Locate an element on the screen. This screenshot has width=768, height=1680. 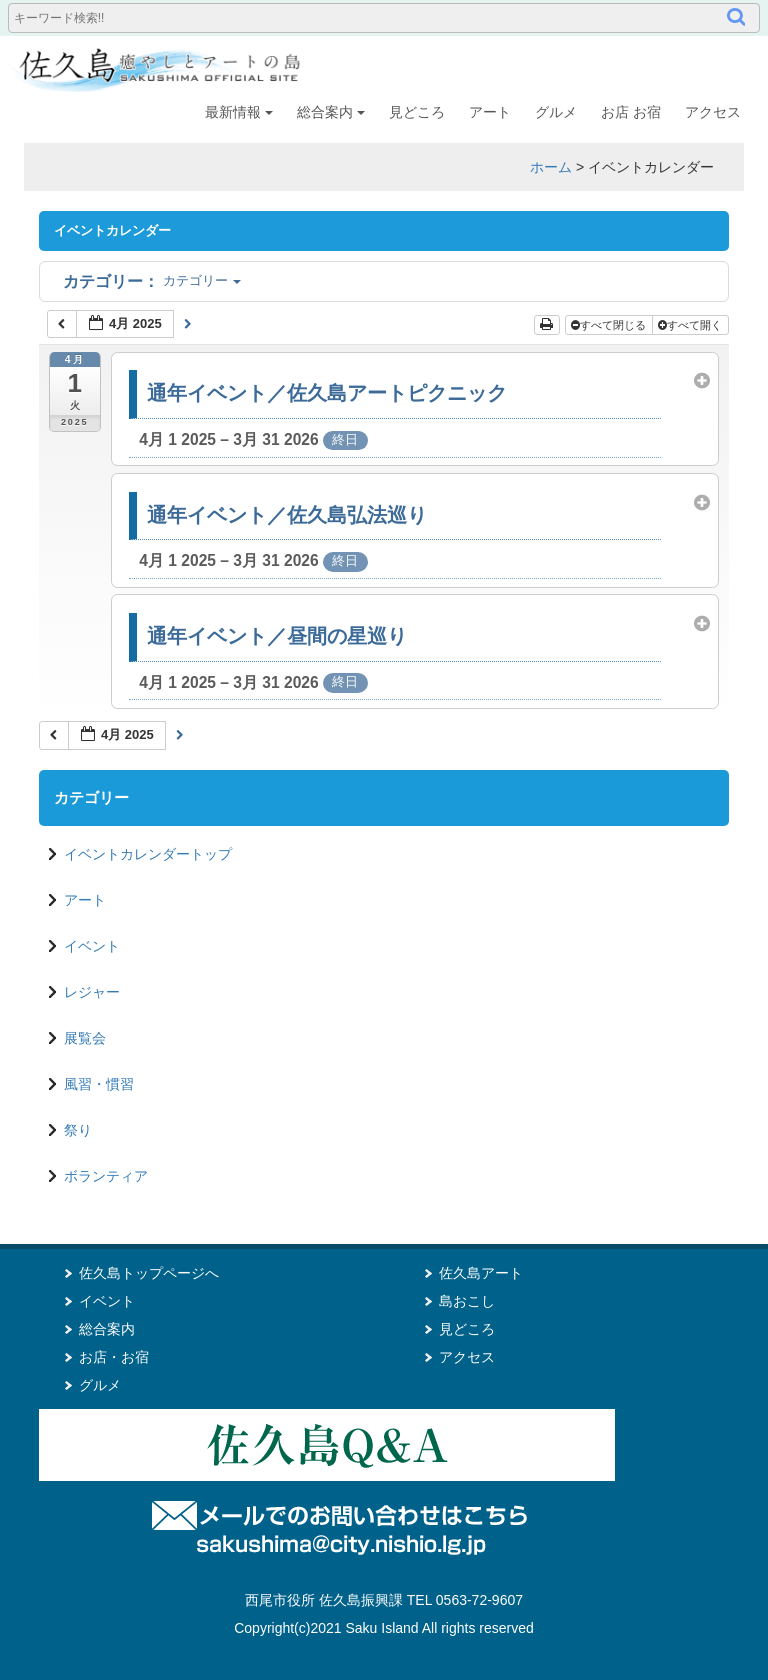
イベントカレンダートップ is located at coordinates (148, 854).